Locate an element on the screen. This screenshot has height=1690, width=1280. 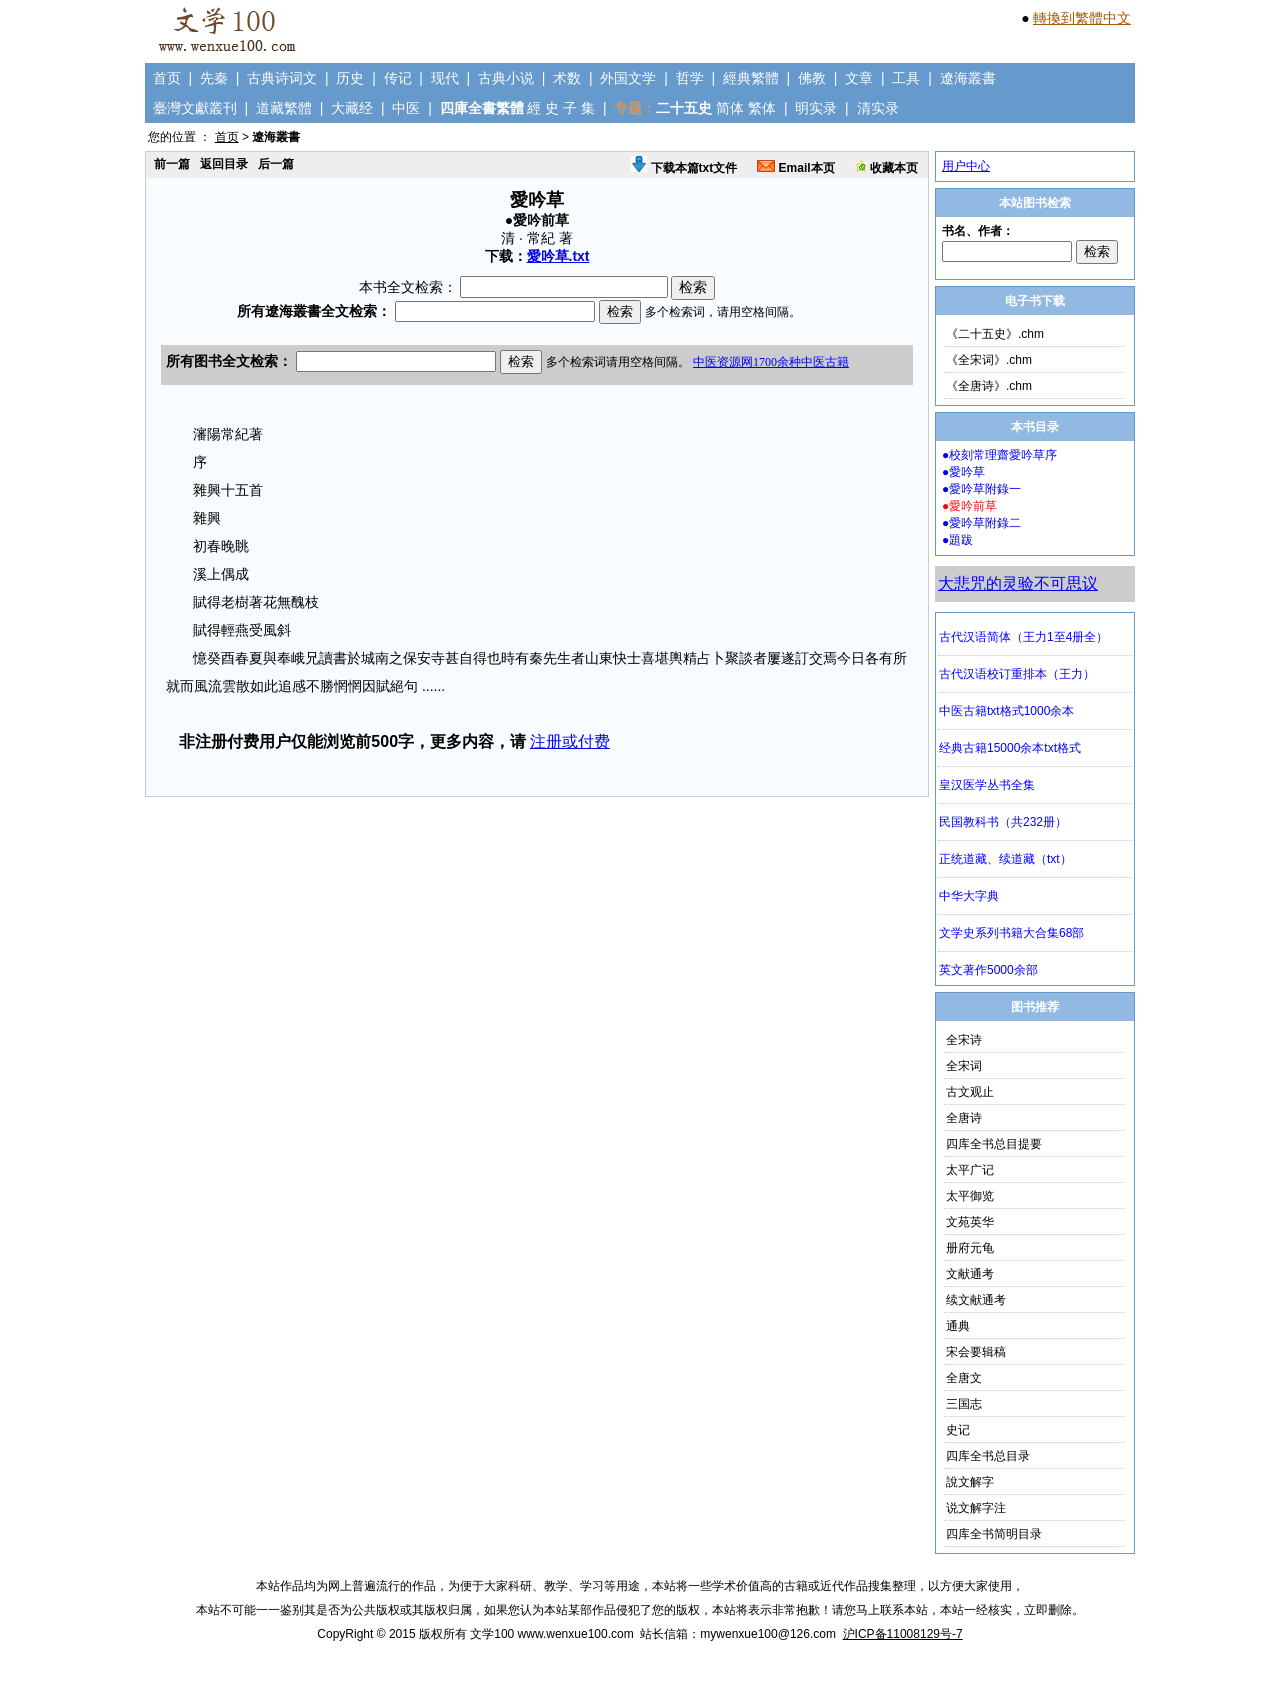
古典诗词文 is located at coordinates (282, 78).